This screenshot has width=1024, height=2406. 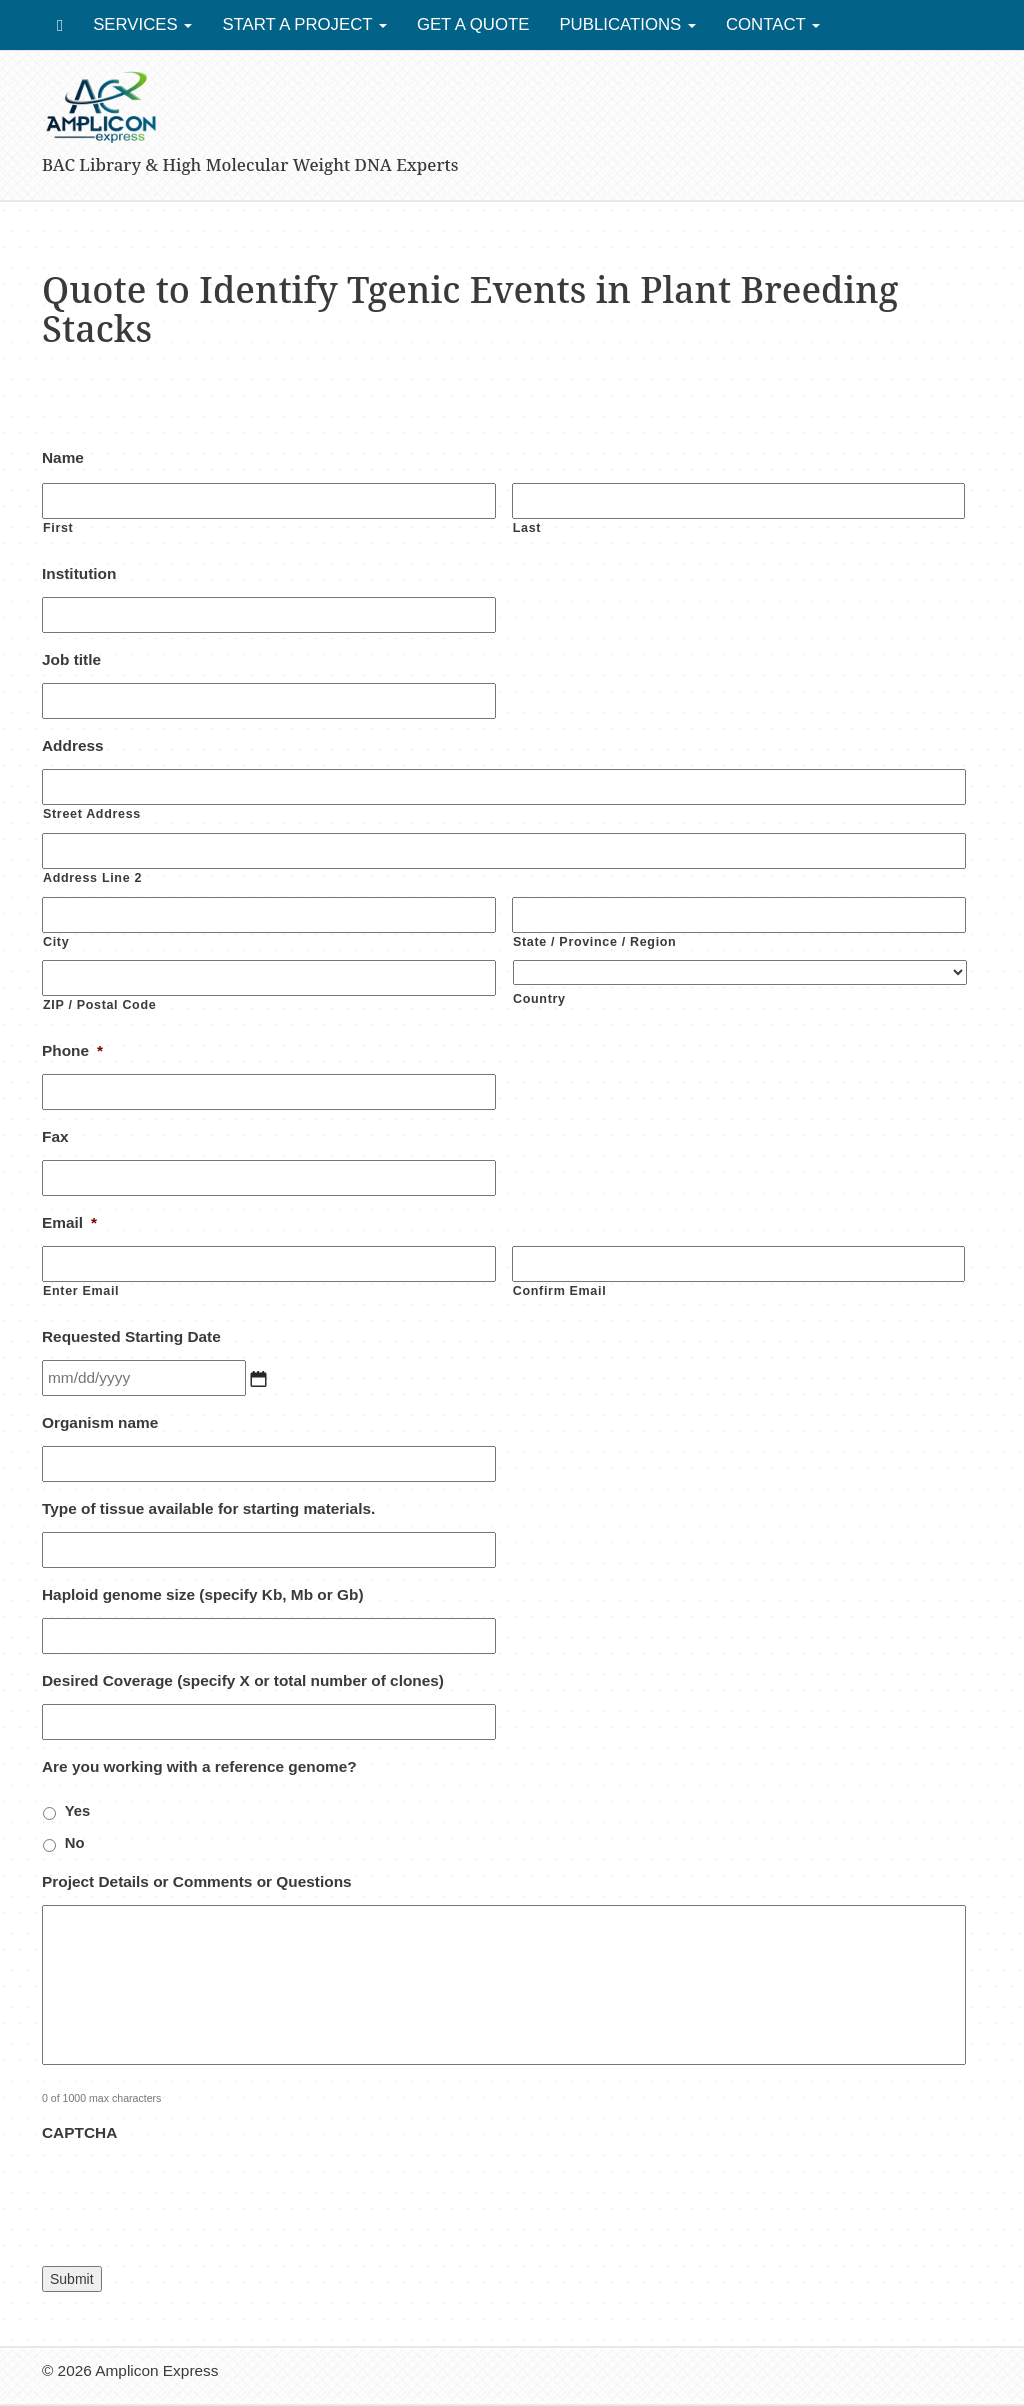 What do you see at coordinates (773, 24) in the screenshot?
I see `Contact` at bounding box center [773, 24].